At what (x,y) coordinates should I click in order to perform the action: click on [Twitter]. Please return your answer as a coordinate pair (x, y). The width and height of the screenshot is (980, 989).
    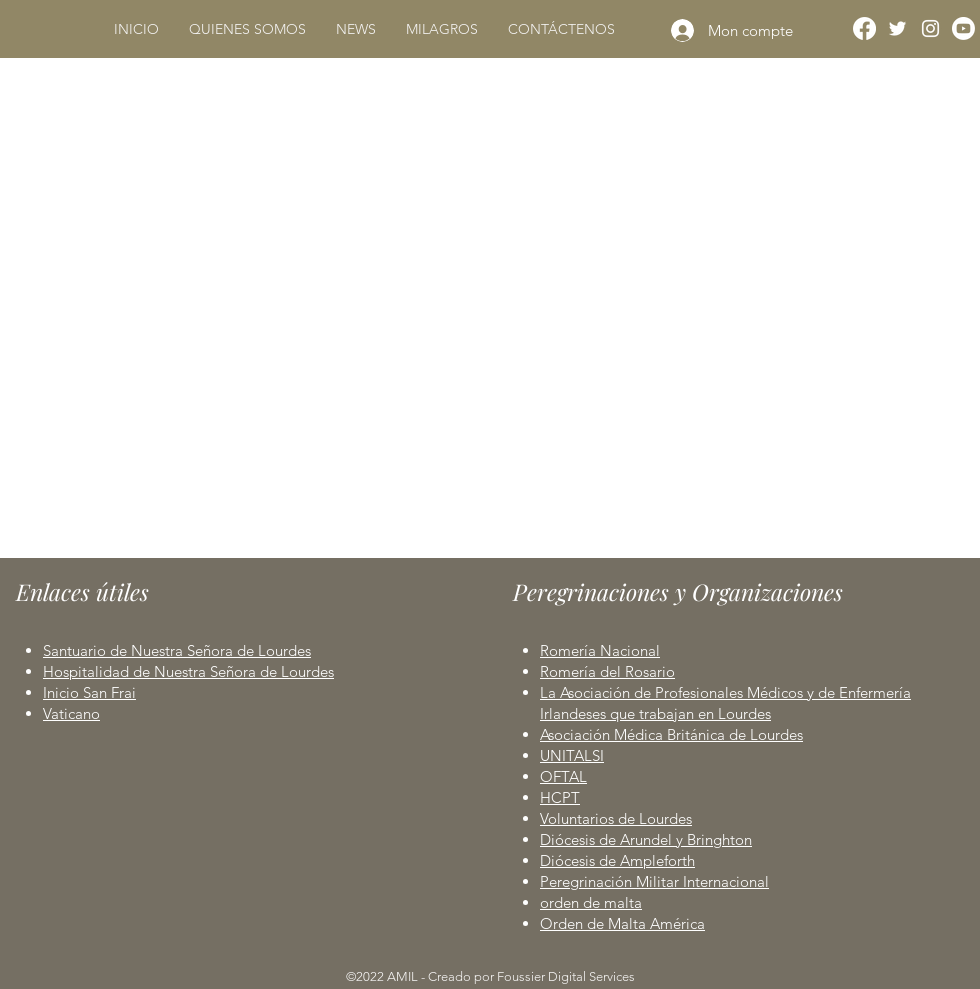
    Looking at the image, I should click on (897, 28).